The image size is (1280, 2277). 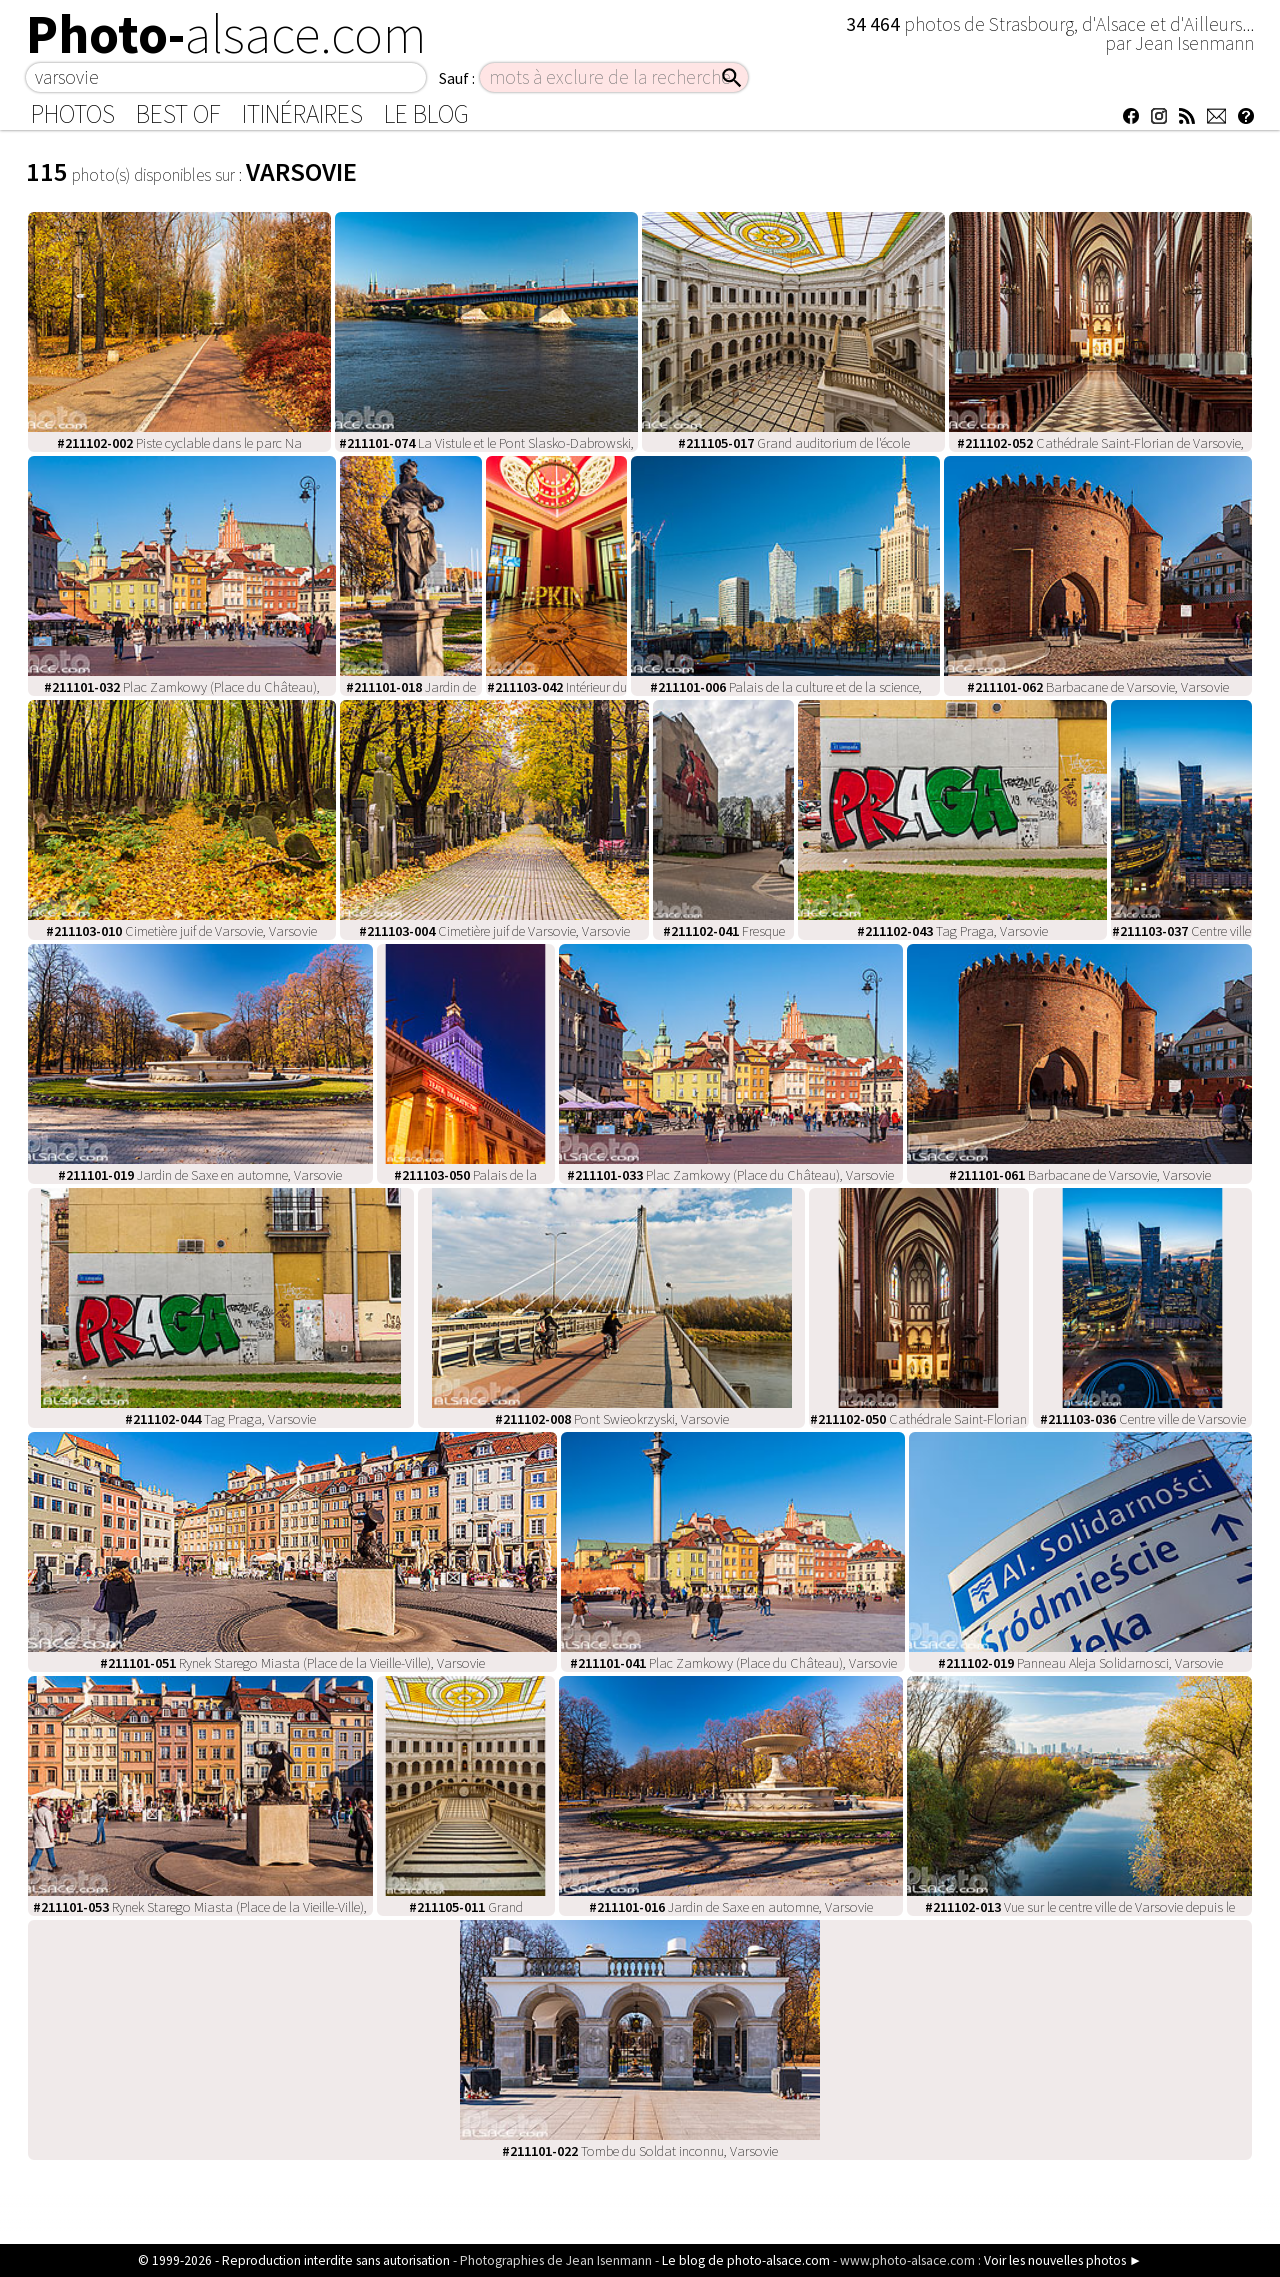 I want to click on Panneau Aleja Solidarnosci, Varsovie, so click(x=1080, y=1663).